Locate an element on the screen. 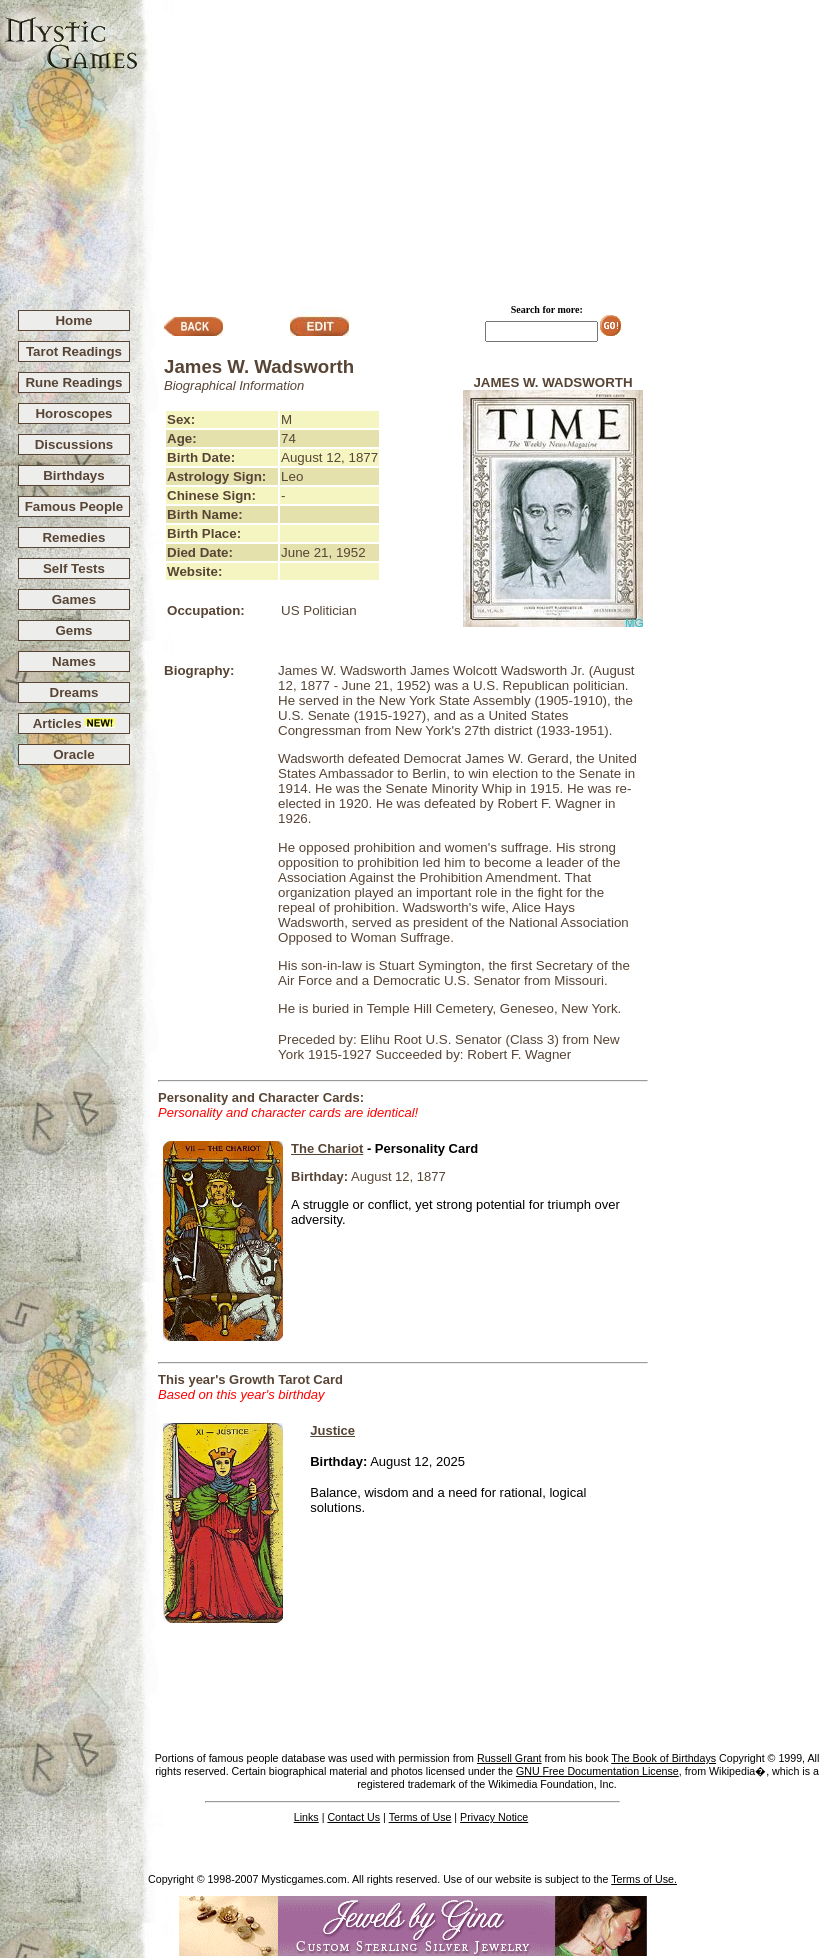 This screenshot has width=825, height=1958. Oracle is located at coordinates (74, 754).